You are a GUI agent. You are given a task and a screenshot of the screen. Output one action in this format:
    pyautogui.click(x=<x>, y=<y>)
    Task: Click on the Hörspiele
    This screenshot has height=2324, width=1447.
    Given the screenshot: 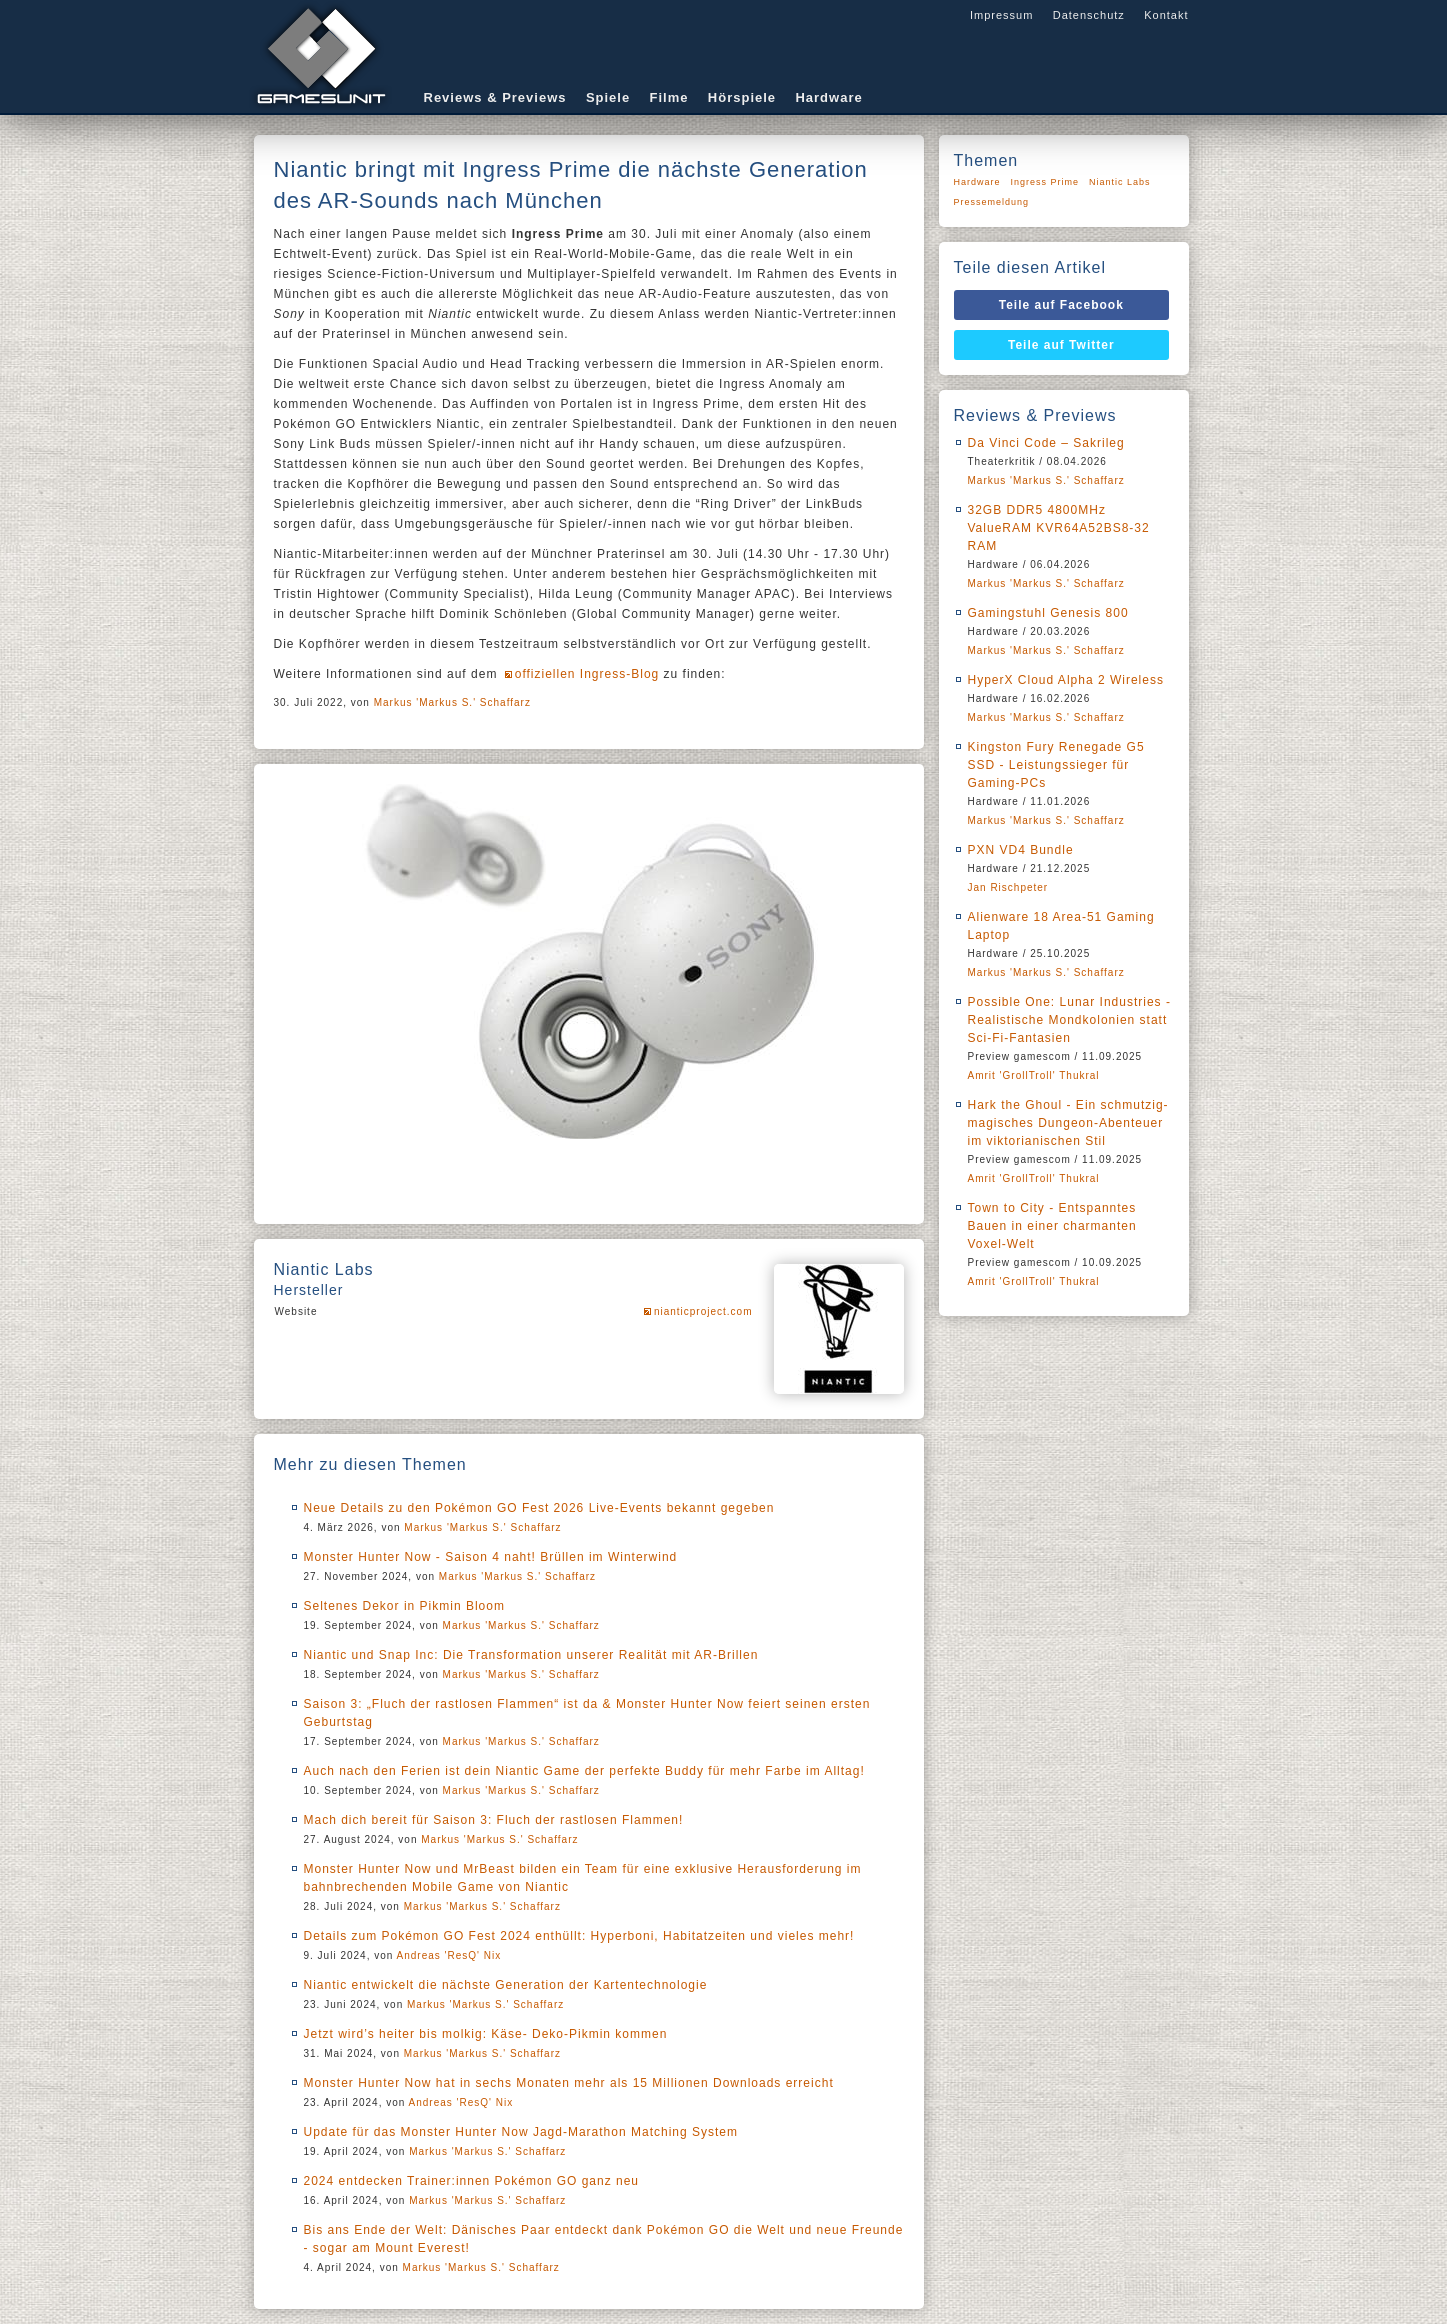 What is the action you would take?
    pyautogui.click(x=742, y=97)
    